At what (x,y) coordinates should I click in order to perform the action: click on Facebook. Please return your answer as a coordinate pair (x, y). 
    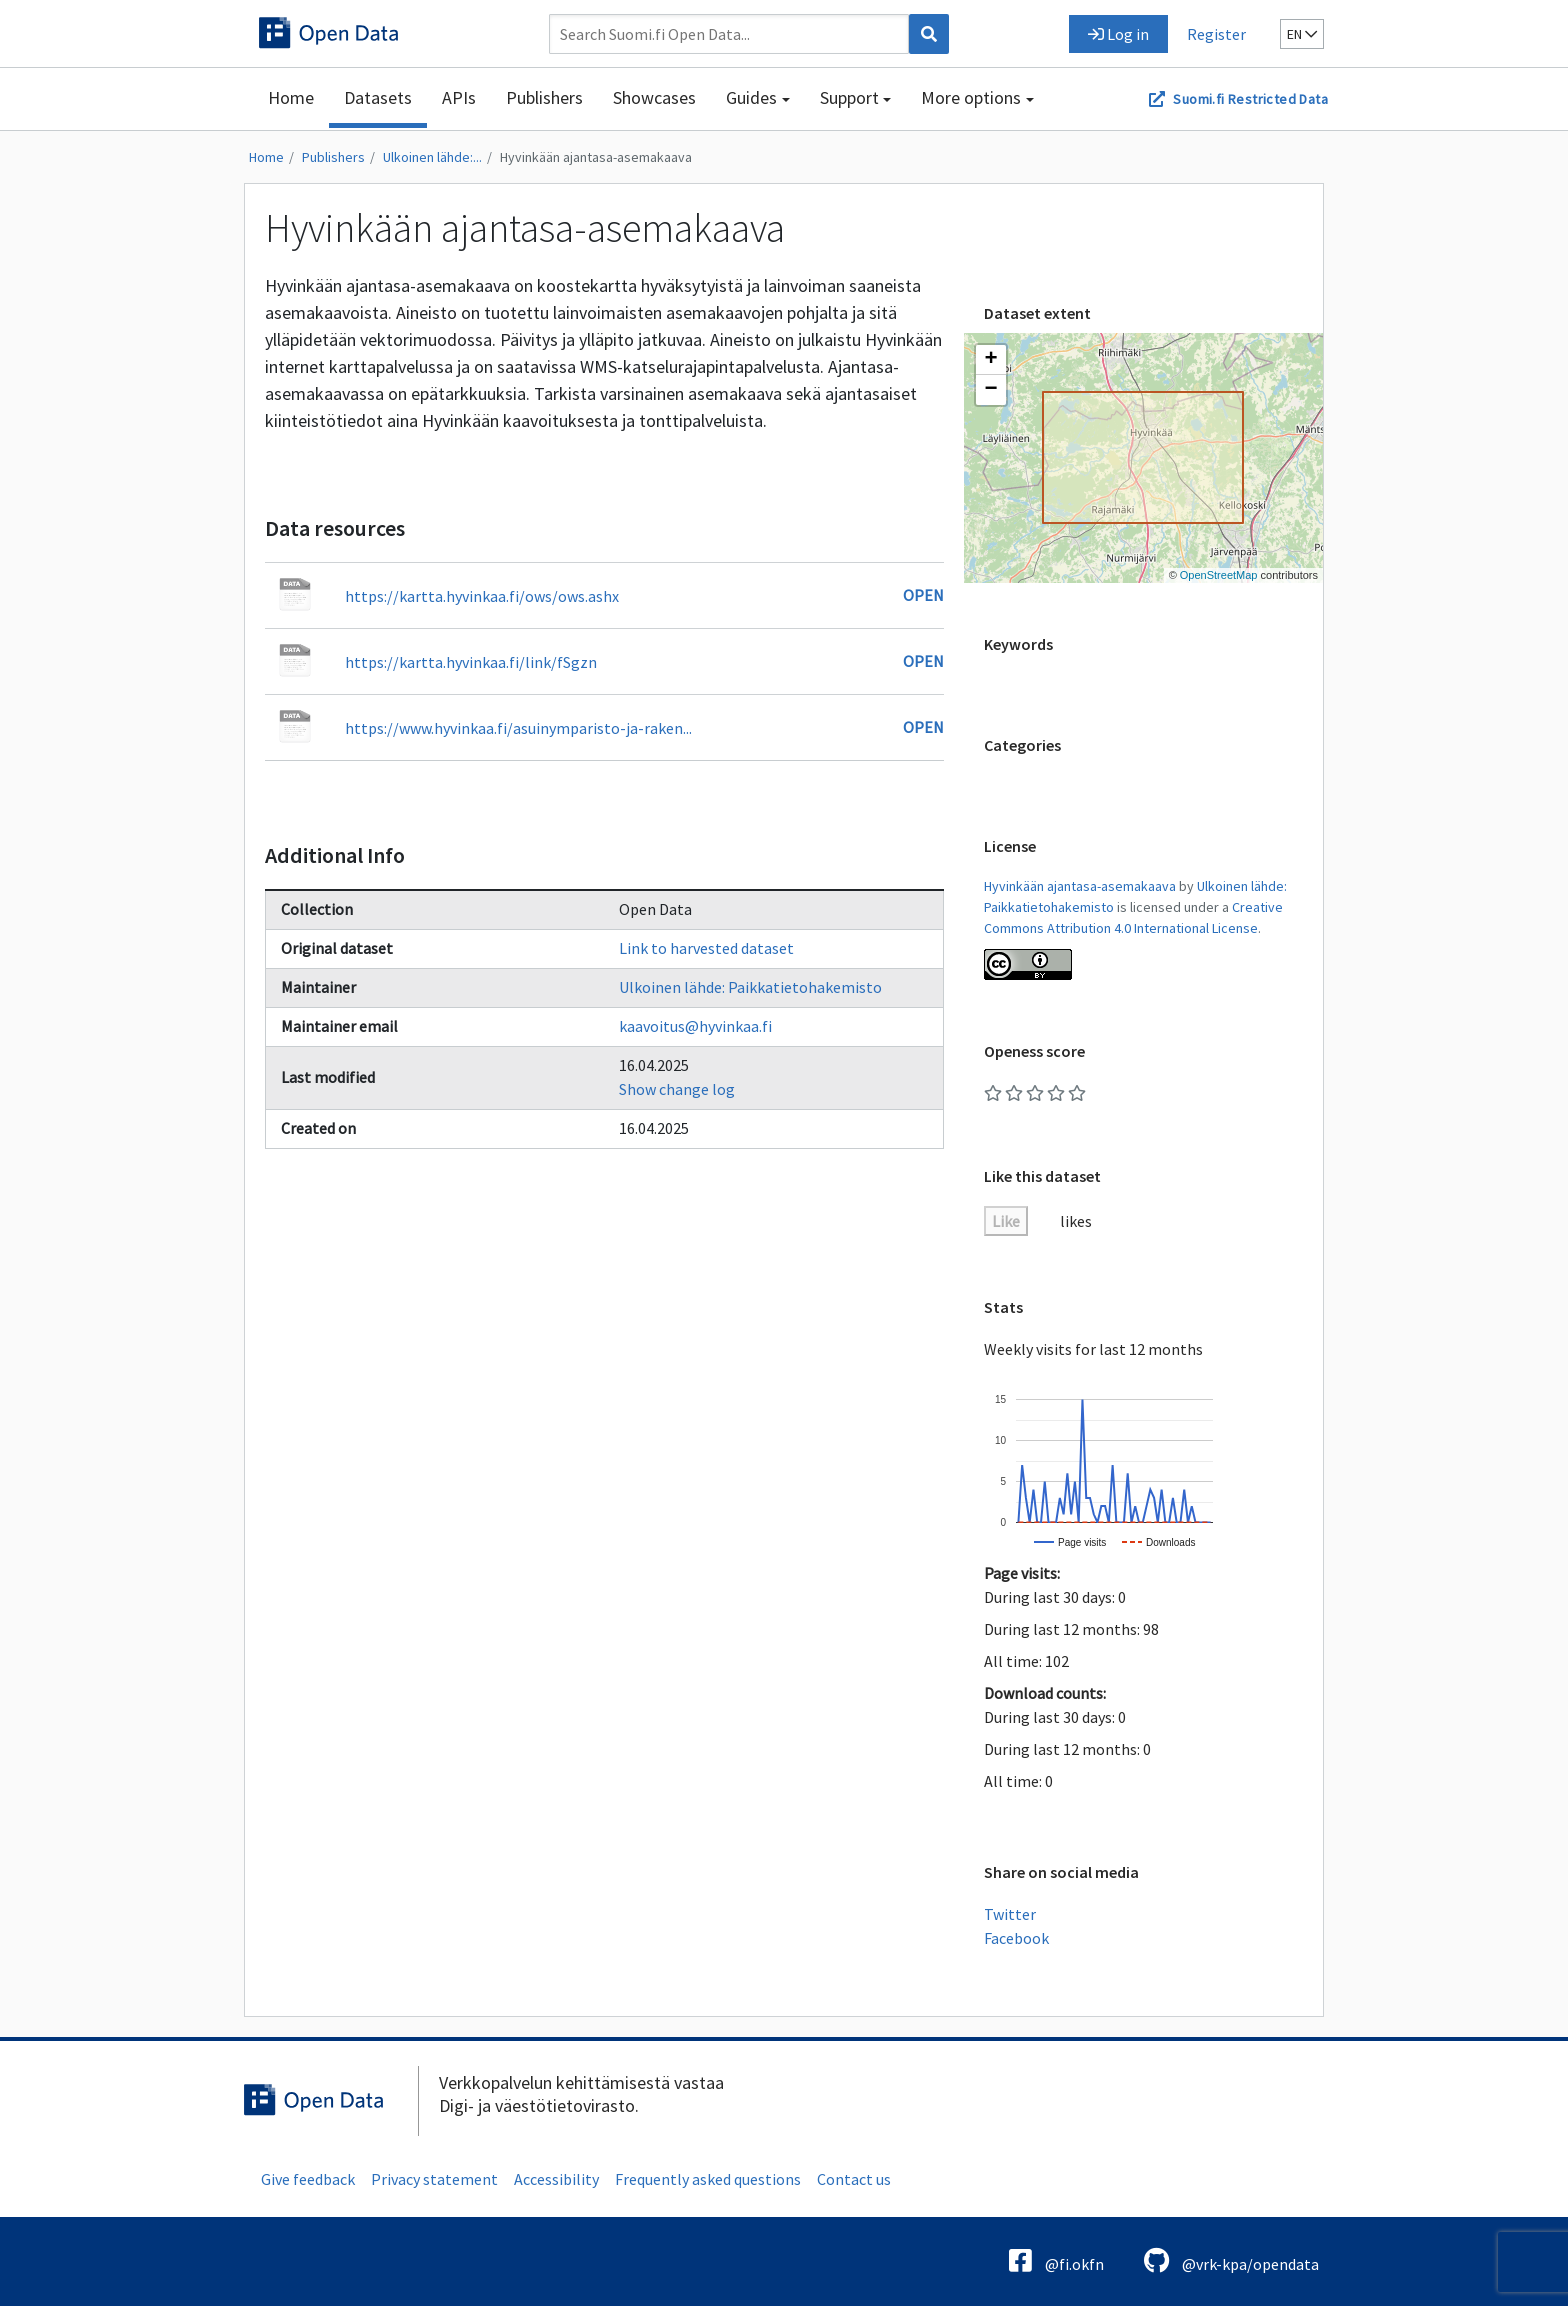
    Looking at the image, I should click on (1016, 1938).